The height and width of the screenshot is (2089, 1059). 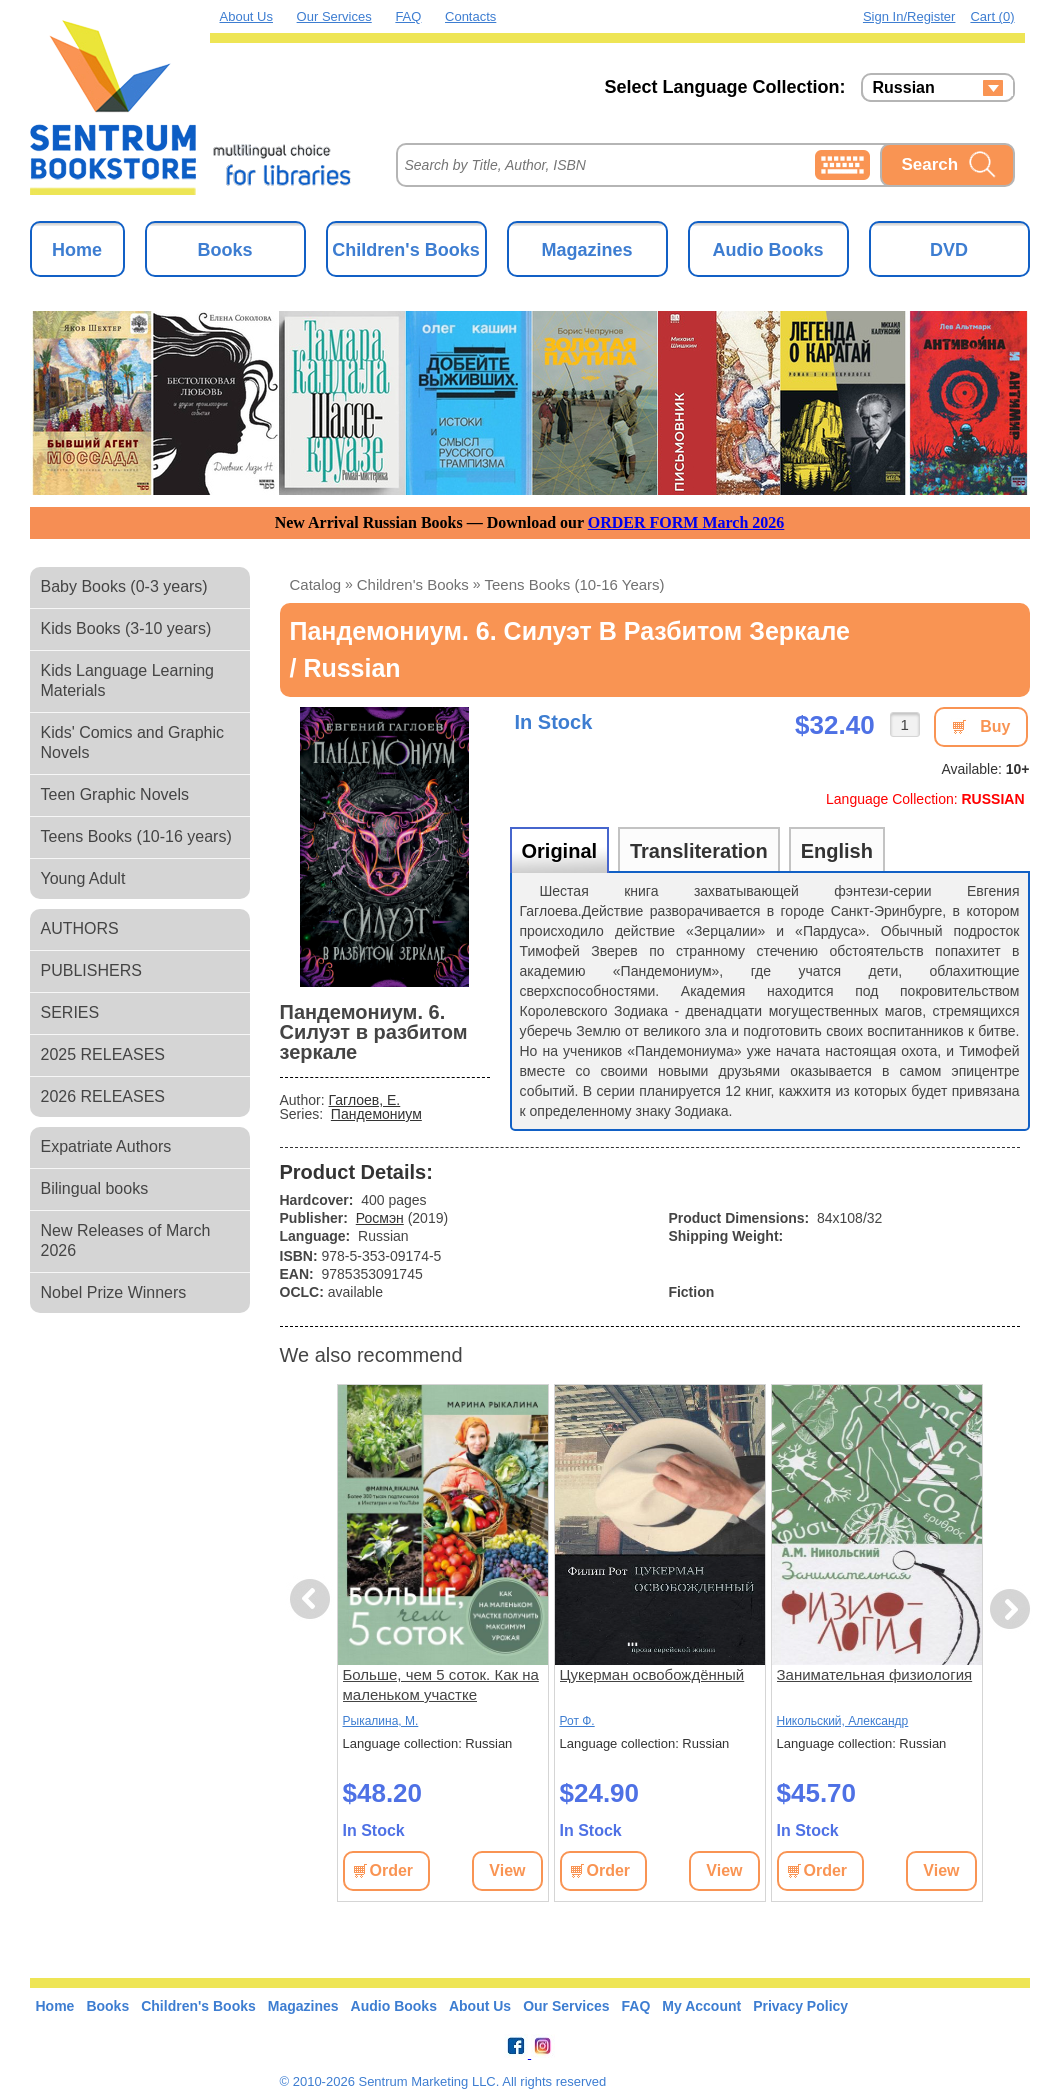 I want to click on Previous, so click(x=313, y=1599).